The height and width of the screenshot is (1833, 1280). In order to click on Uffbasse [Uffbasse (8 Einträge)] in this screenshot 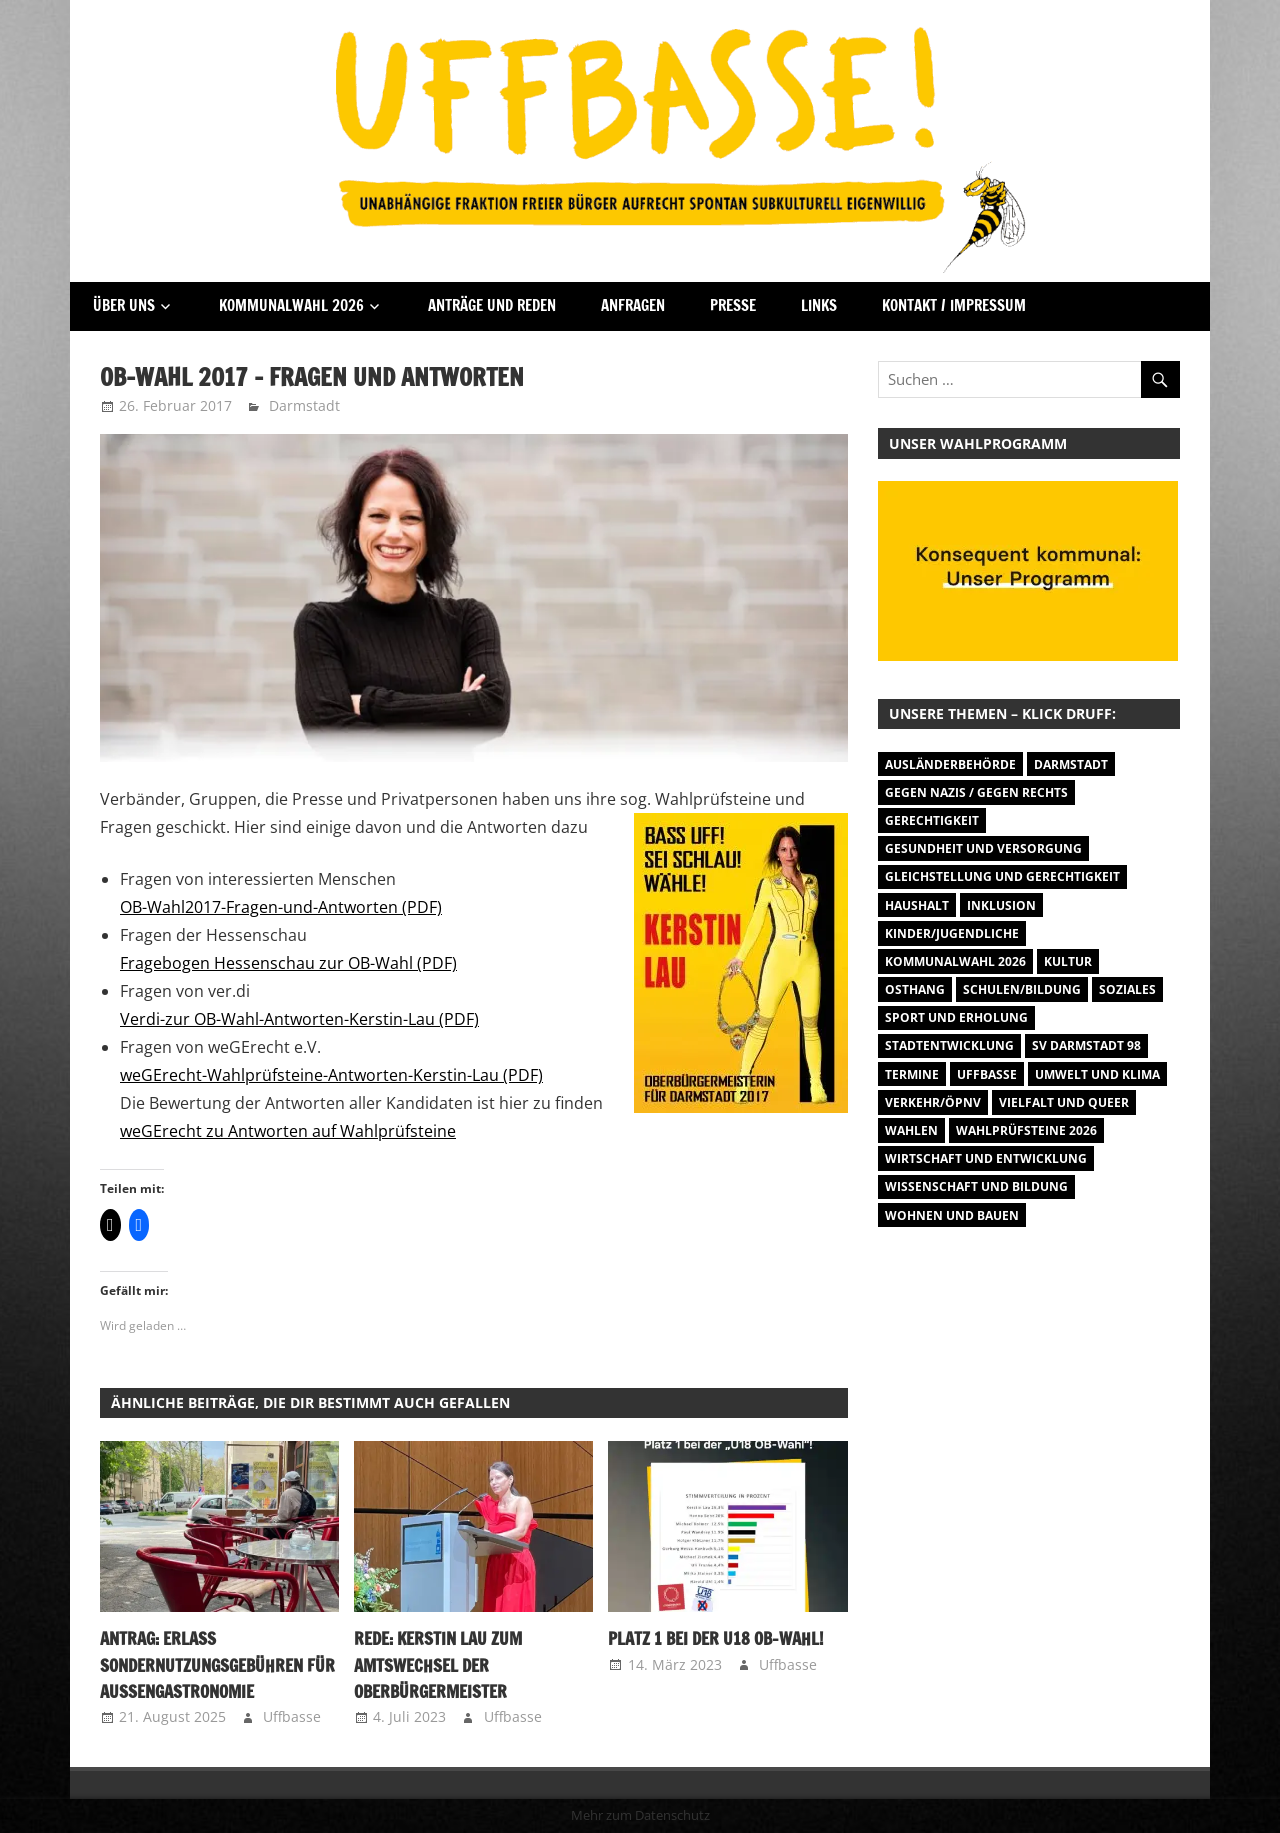, I will do `click(987, 1074)`.